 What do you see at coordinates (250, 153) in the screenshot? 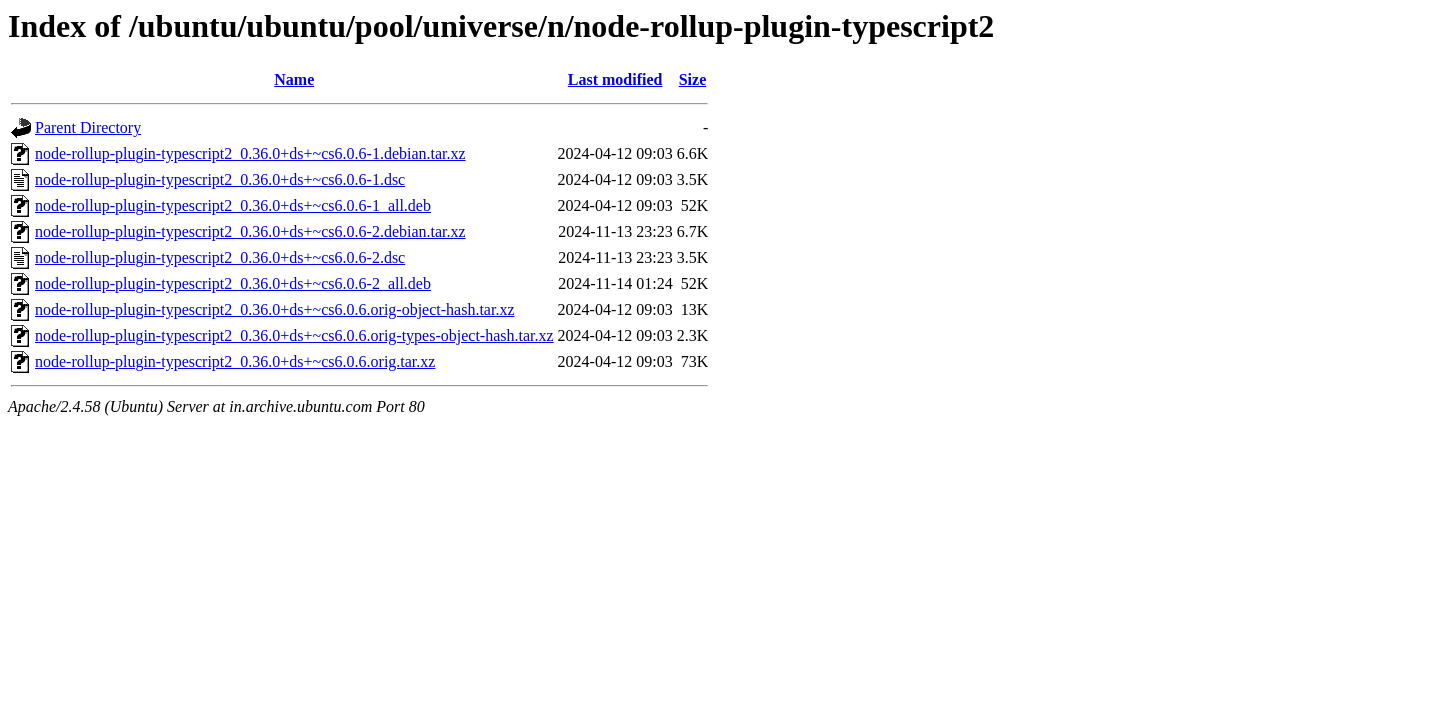
I see `node-rollup-plugin-typescript2_0.36.0+ds+~cs6.0.6-1.debian.tar.xz` at bounding box center [250, 153].